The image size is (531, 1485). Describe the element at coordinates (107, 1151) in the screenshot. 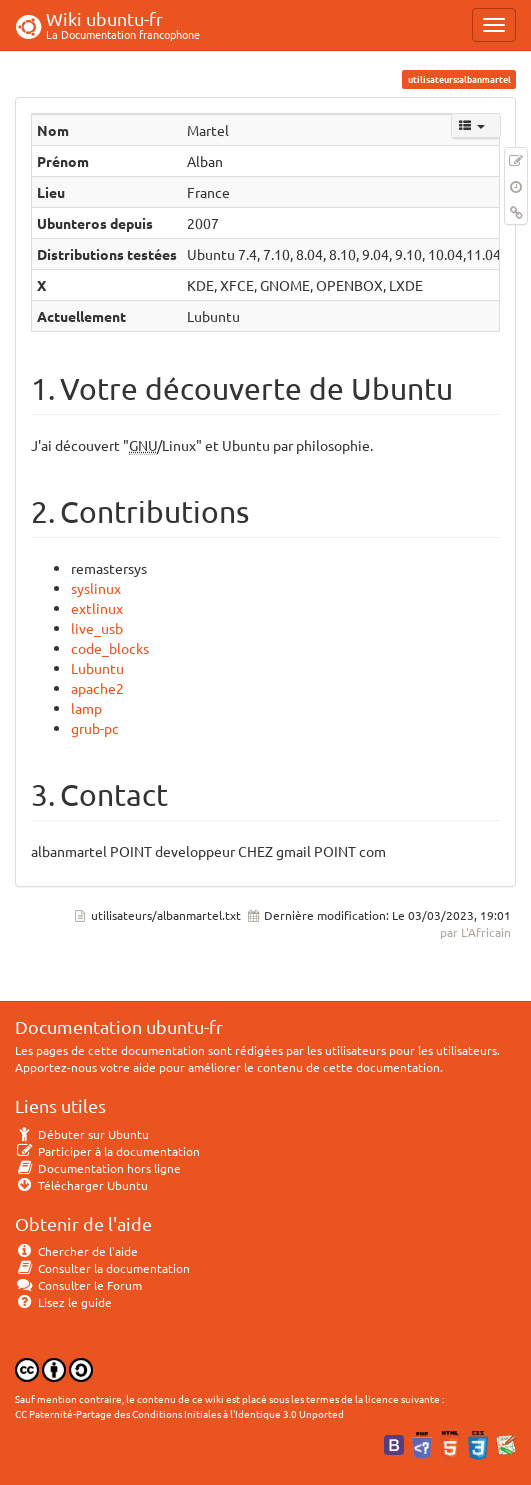

I see `Participer à la documentation` at that location.